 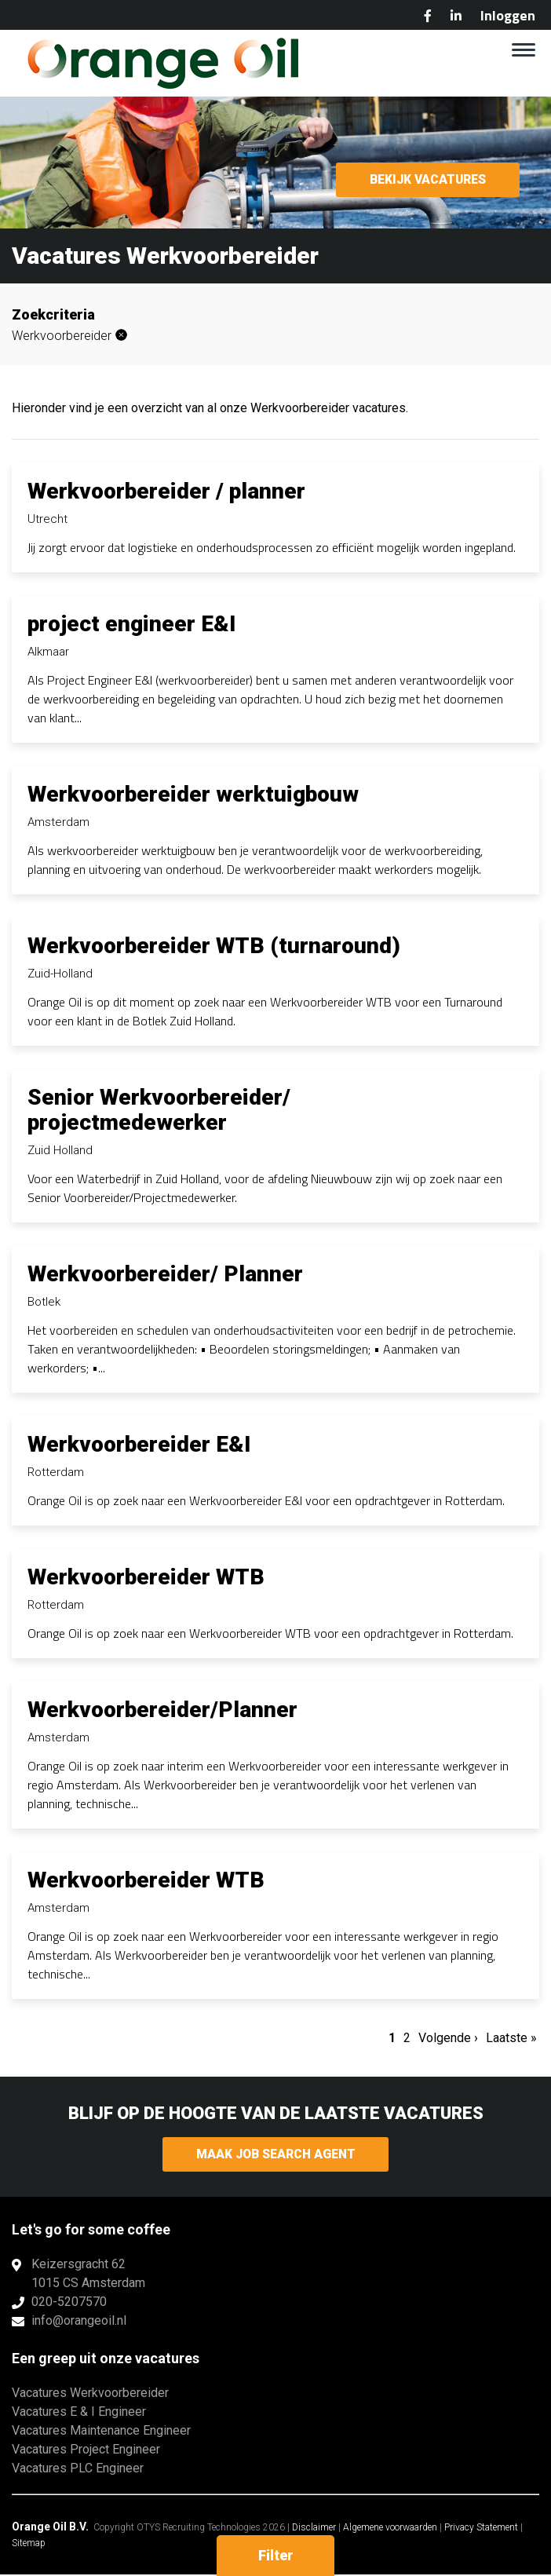 I want to click on Maak Job Search Agent, so click(x=276, y=2154).